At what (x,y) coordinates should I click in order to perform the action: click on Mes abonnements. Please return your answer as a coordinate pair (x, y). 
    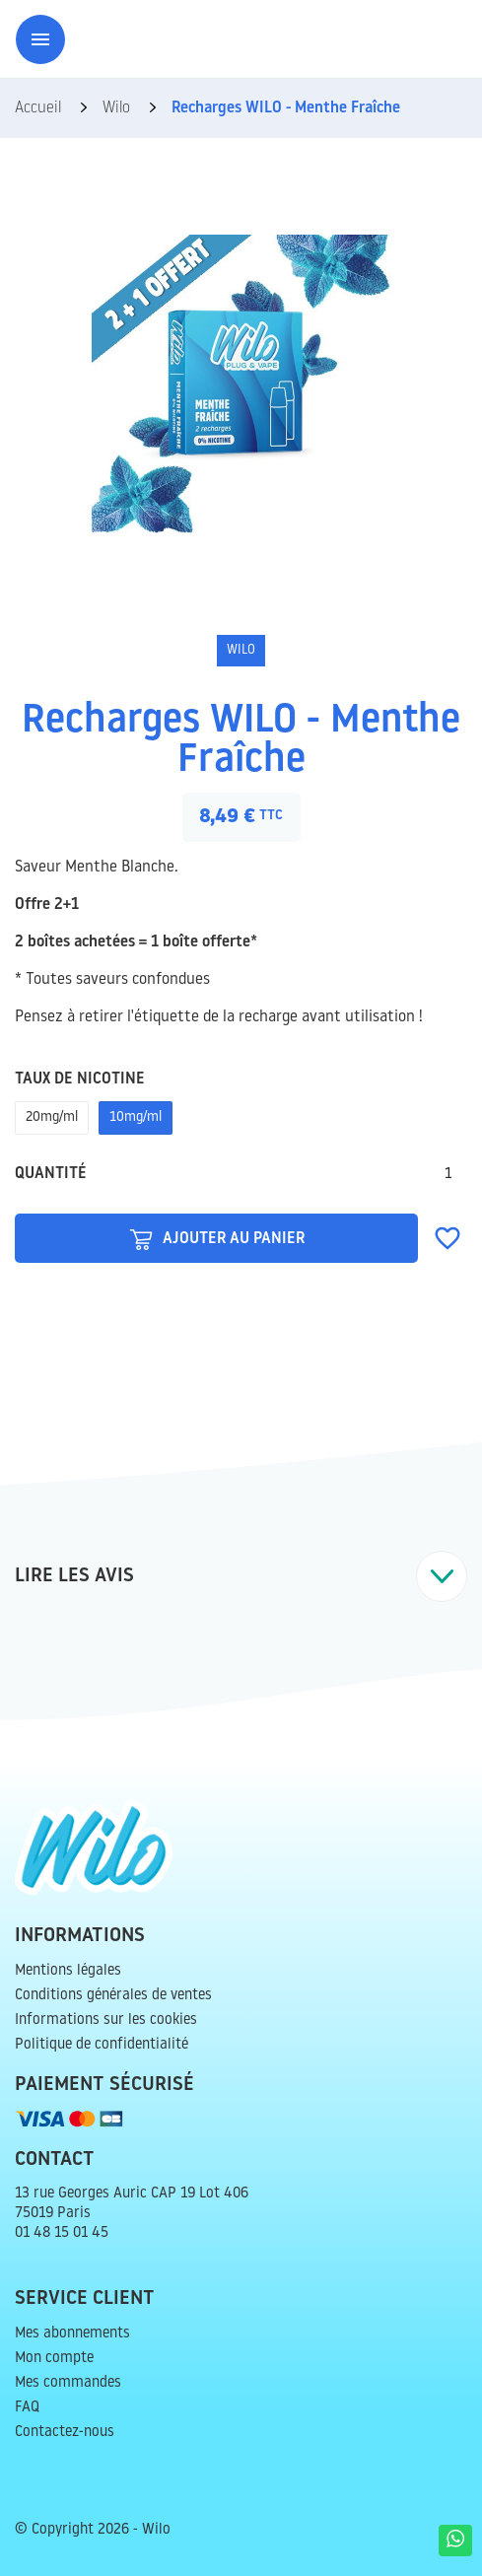
    Looking at the image, I should click on (72, 2334).